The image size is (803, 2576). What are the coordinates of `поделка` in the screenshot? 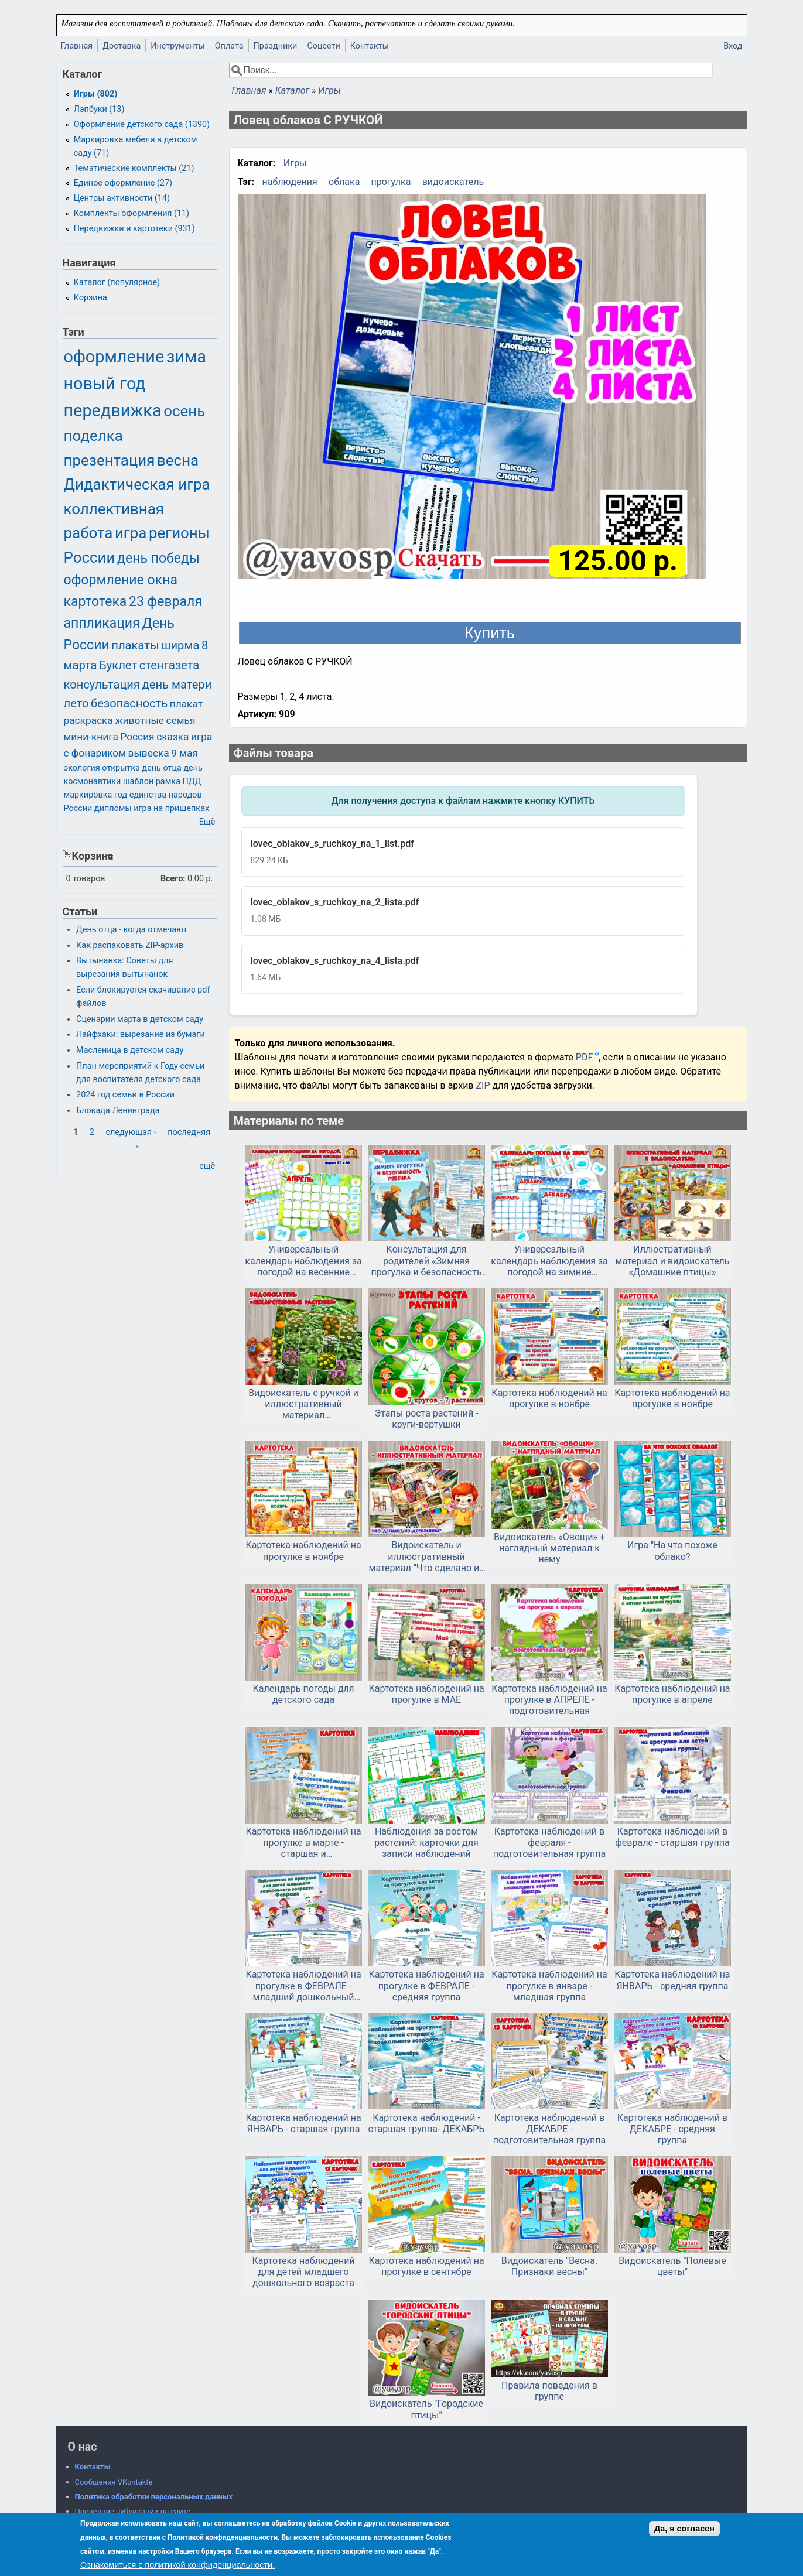 It's located at (93, 435).